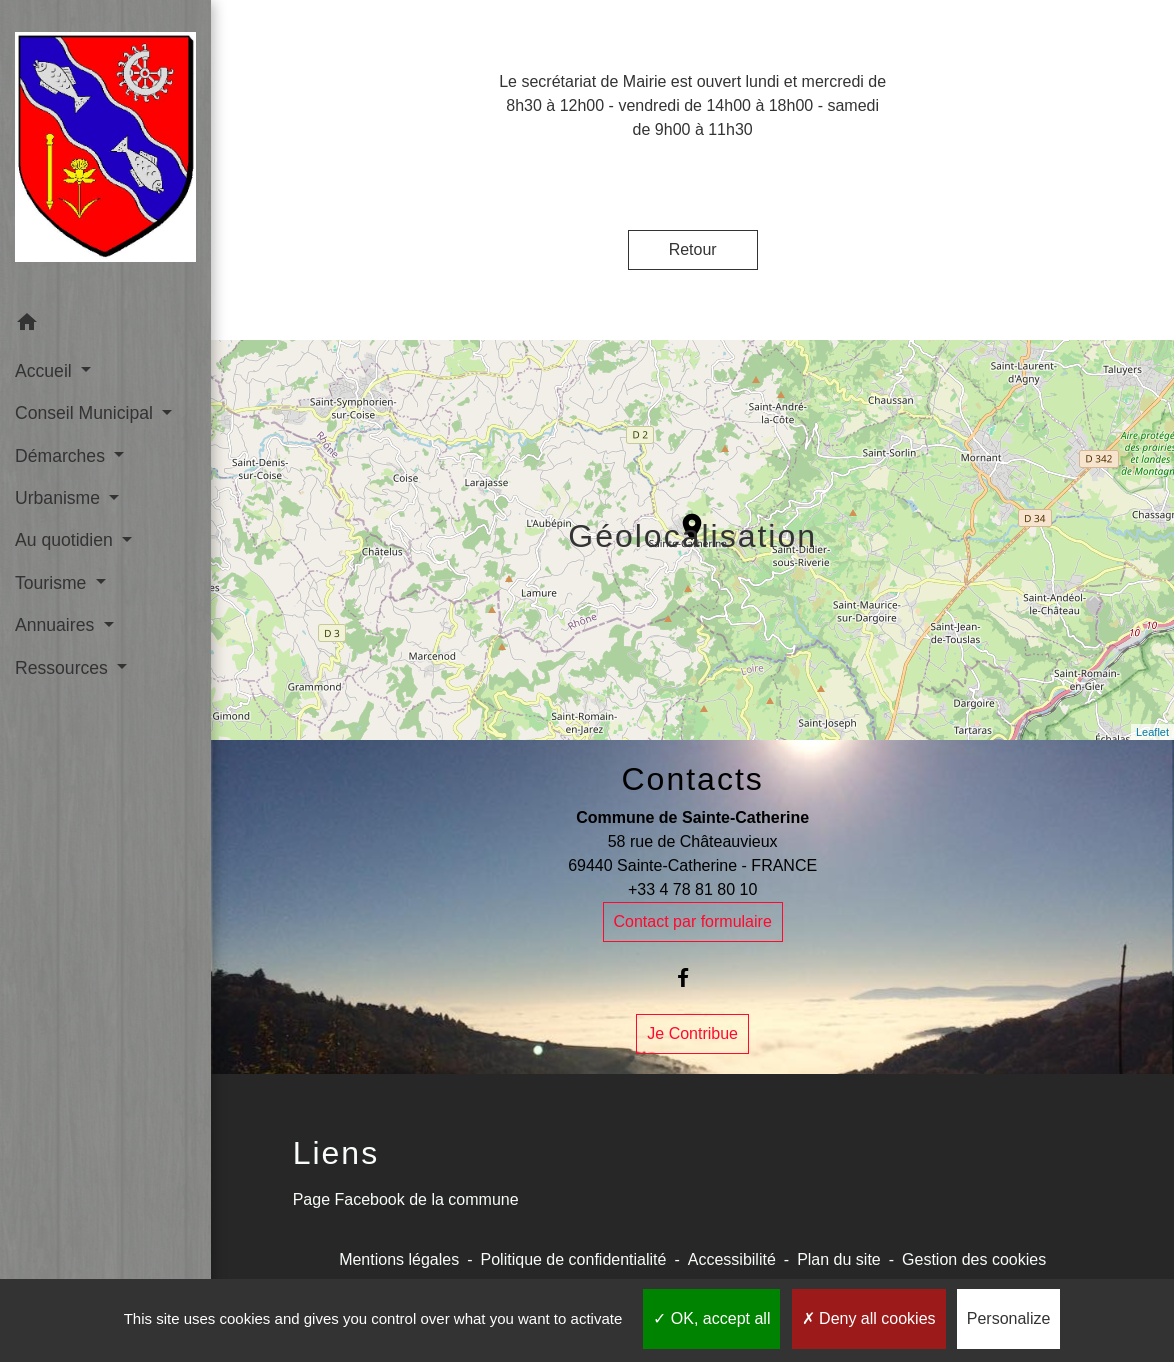  Describe the element at coordinates (62, 456) in the screenshot. I see `Démarches [button]` at that location.